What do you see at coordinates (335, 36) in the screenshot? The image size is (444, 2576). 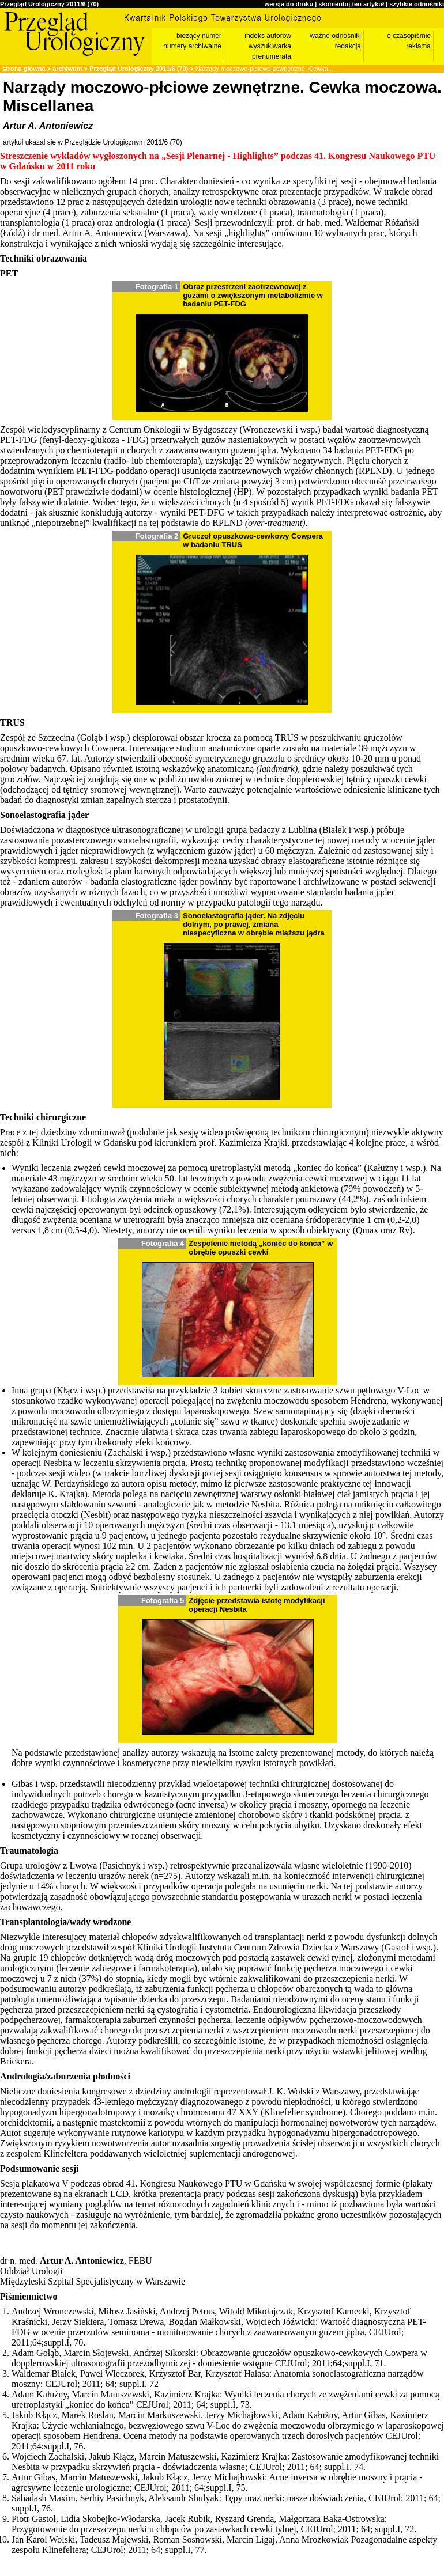 I see `ważne odnośniki` at bounding box center [335, 36].